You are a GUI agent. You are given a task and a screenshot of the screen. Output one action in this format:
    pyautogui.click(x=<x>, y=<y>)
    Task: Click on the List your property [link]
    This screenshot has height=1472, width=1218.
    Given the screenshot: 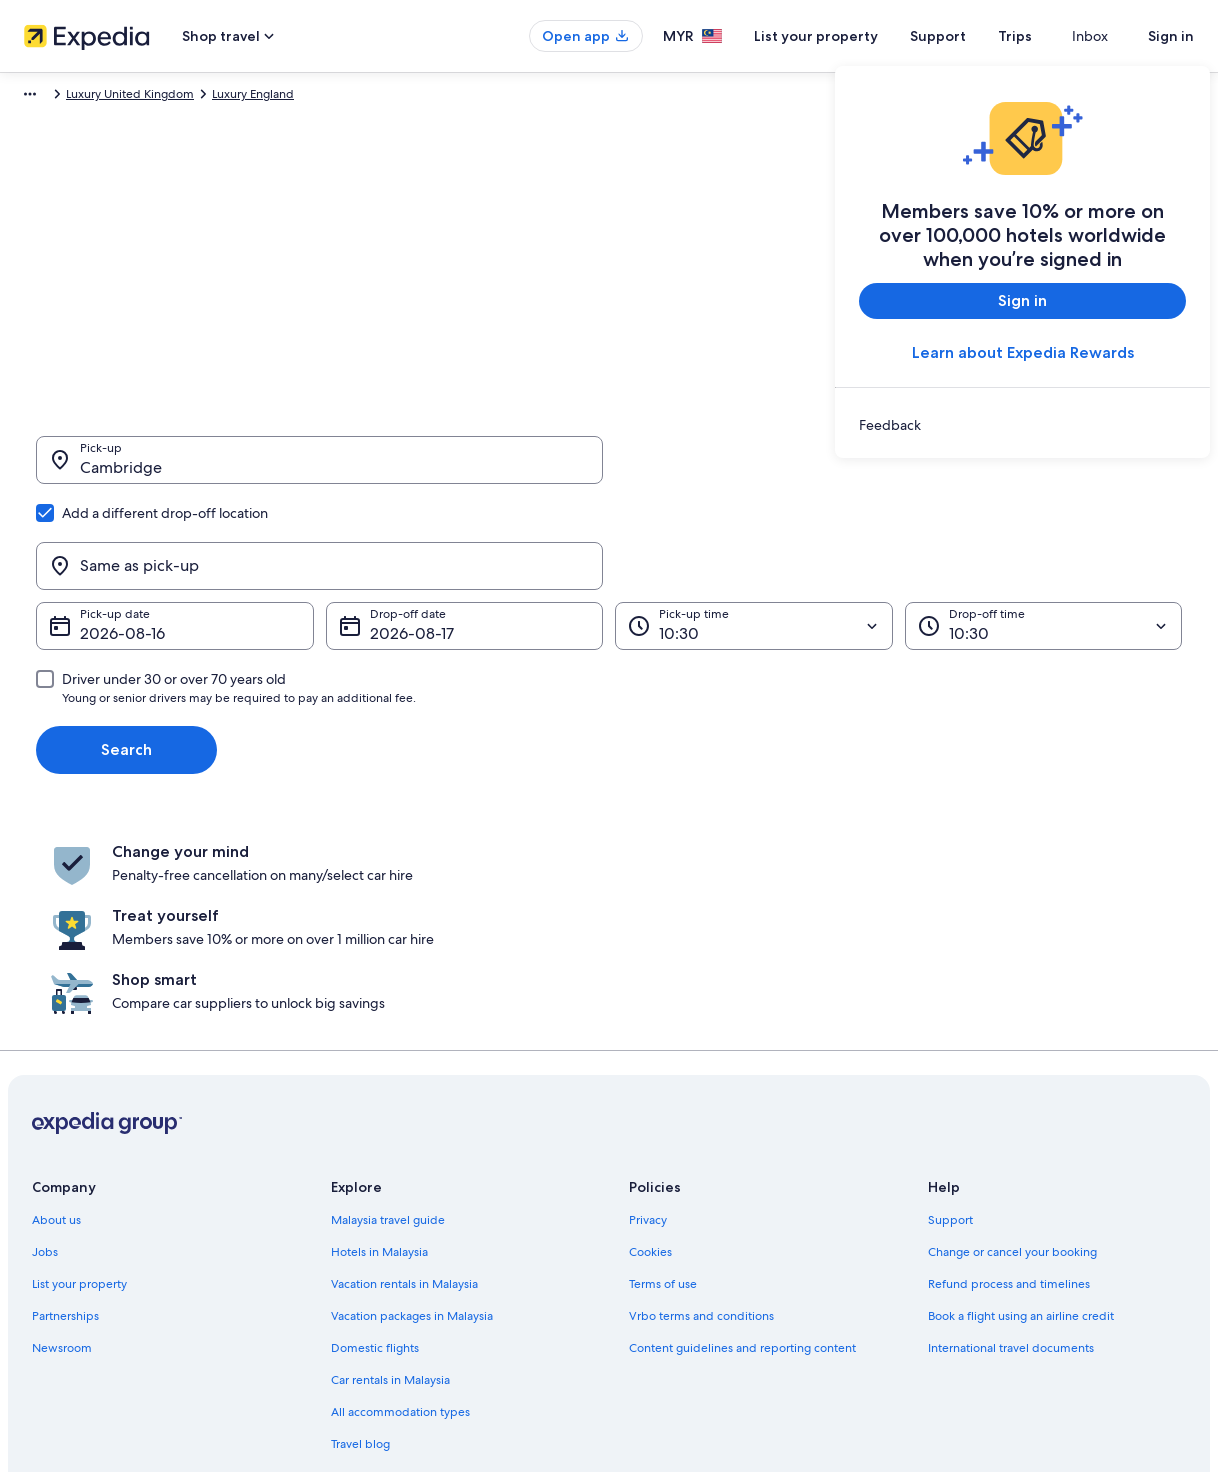 What is the action you would take?
    pyautogui.click(x=79, y=1072)
    